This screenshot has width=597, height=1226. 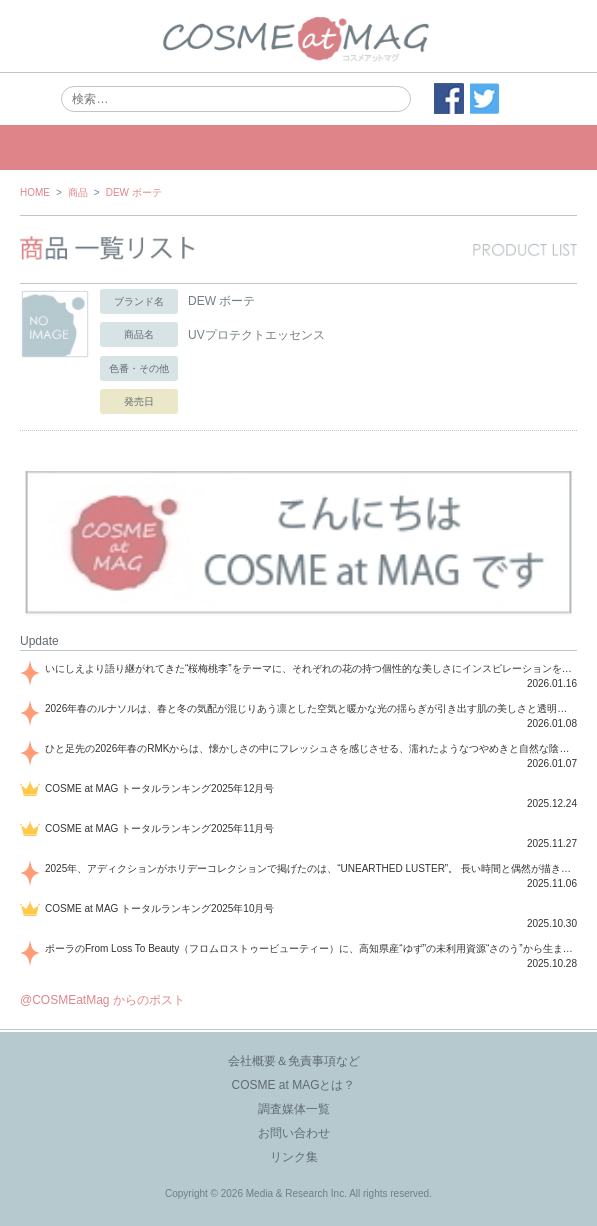 I want to click on DEW ボーテ, so click(x=134, y=192).